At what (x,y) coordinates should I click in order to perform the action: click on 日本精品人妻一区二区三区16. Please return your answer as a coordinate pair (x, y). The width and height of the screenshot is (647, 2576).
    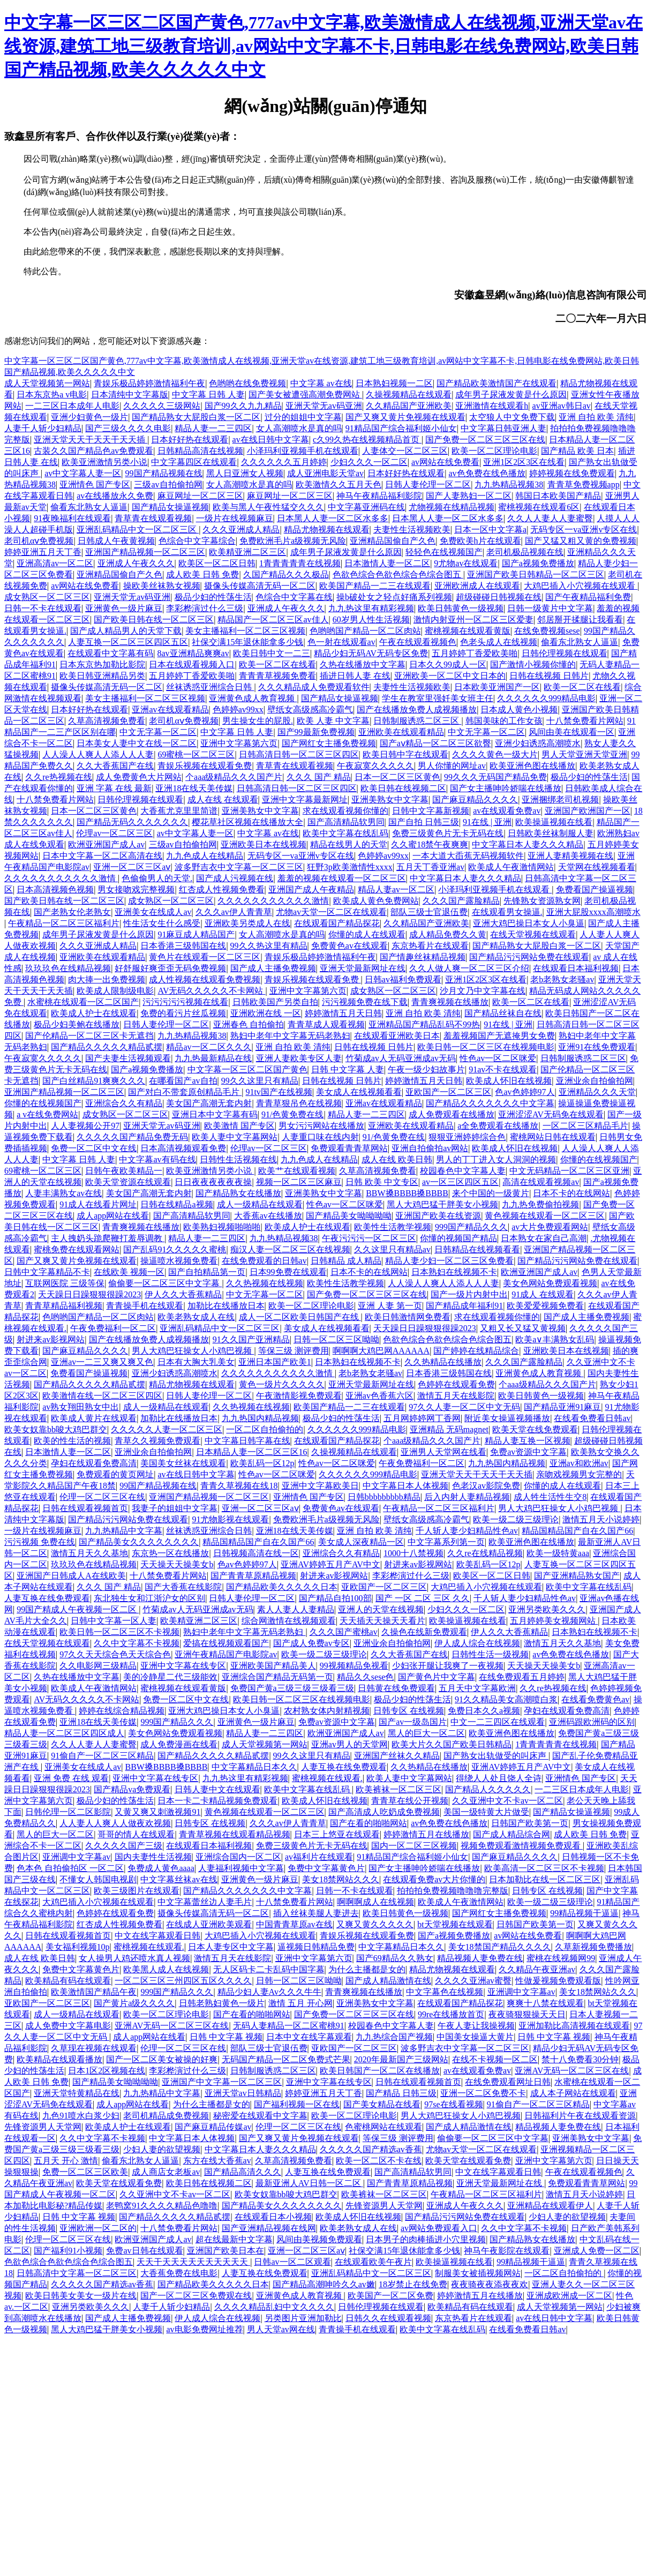
    Looking at the image, I should click on (251, 1451).